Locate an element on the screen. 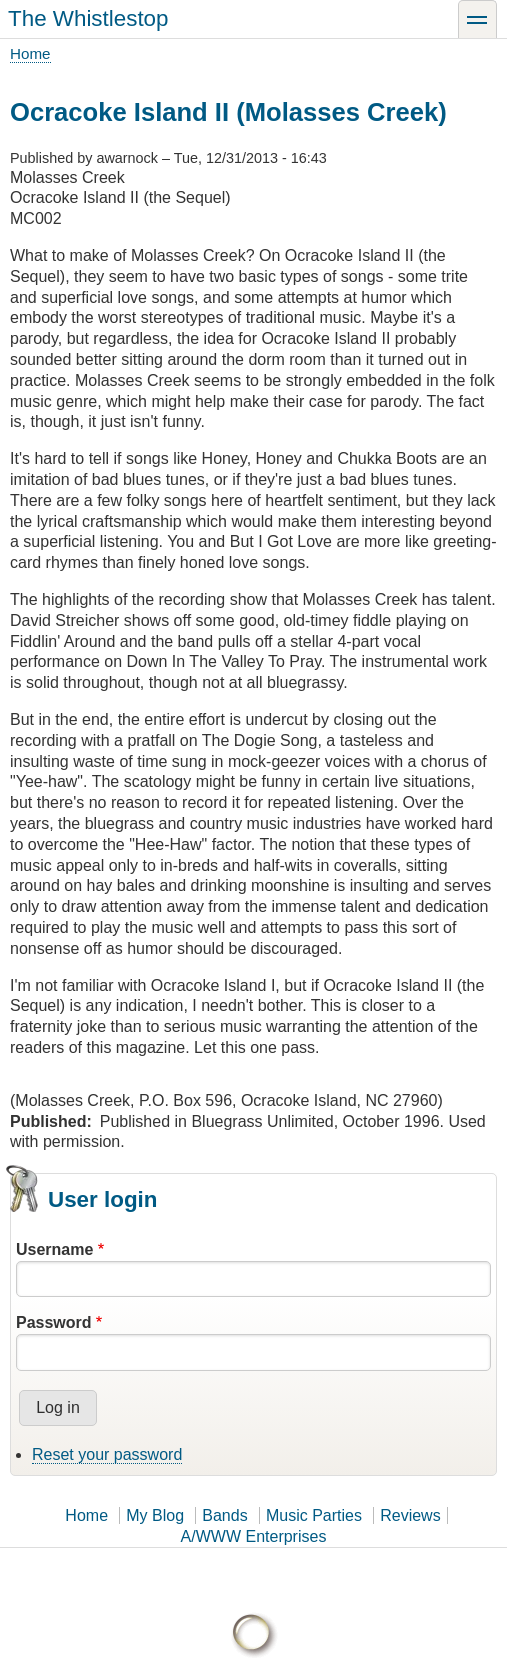 The image size is (507, 1675). Username is located at coordinates (54, 1249).